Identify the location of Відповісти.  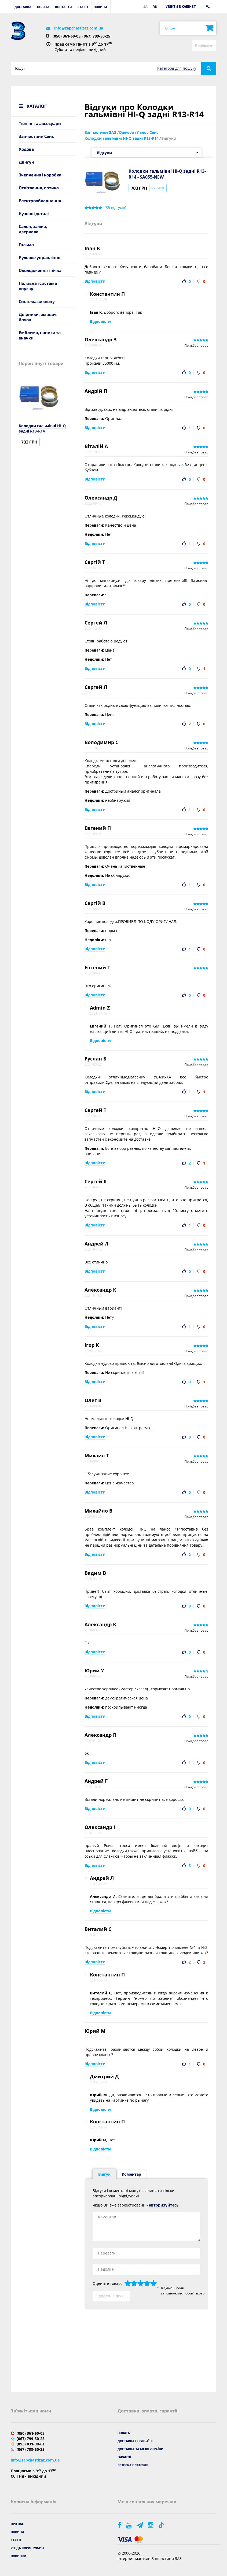
(95, 281).